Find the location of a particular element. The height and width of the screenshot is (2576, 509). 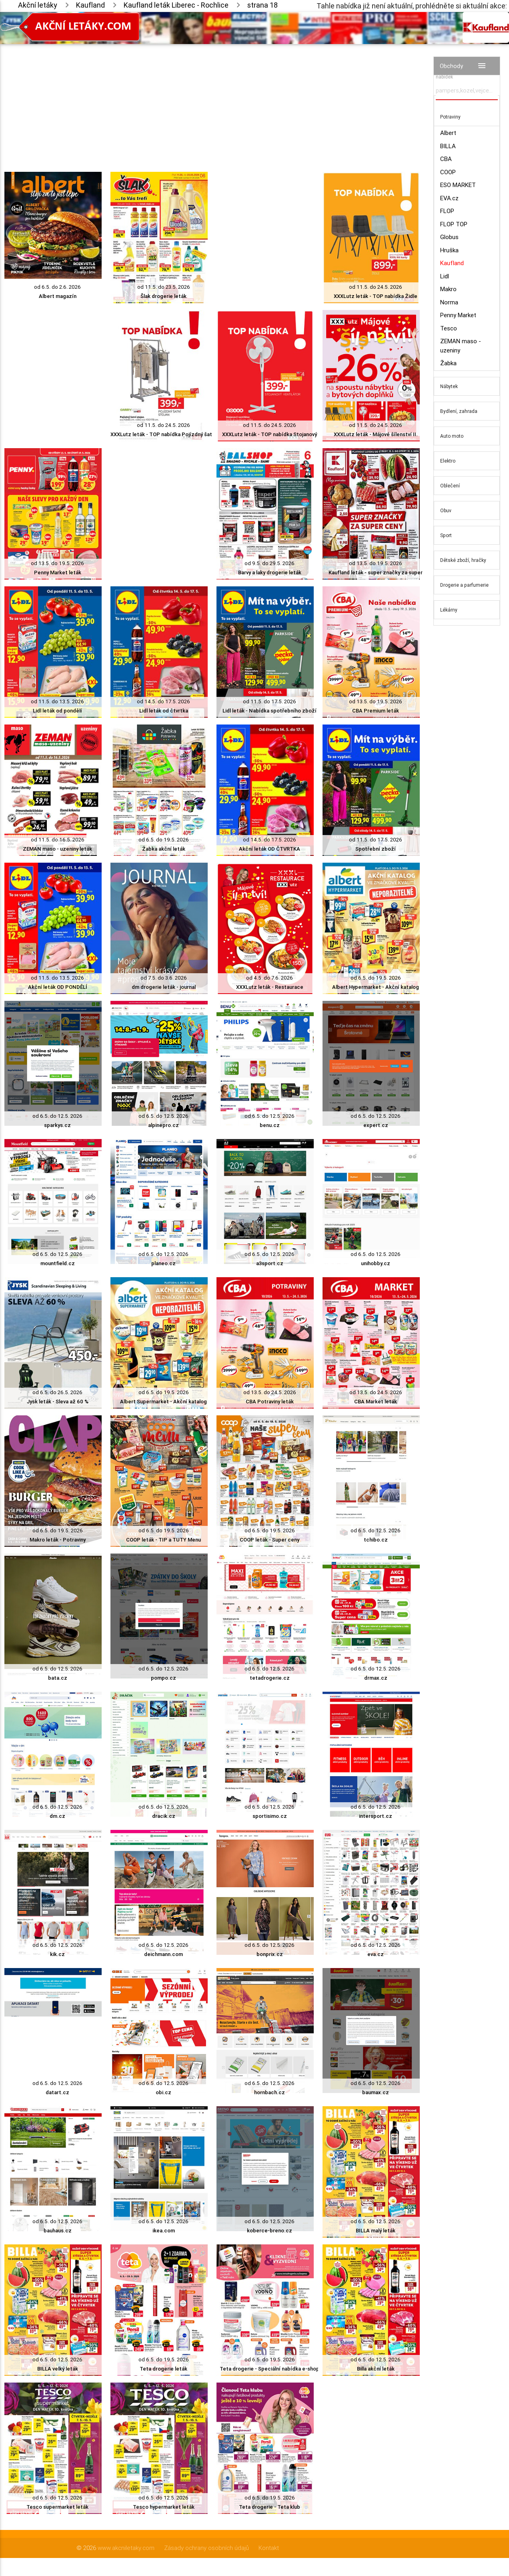

od 11.5. do 13.5. 2026 is located at coordinates (57, 701).